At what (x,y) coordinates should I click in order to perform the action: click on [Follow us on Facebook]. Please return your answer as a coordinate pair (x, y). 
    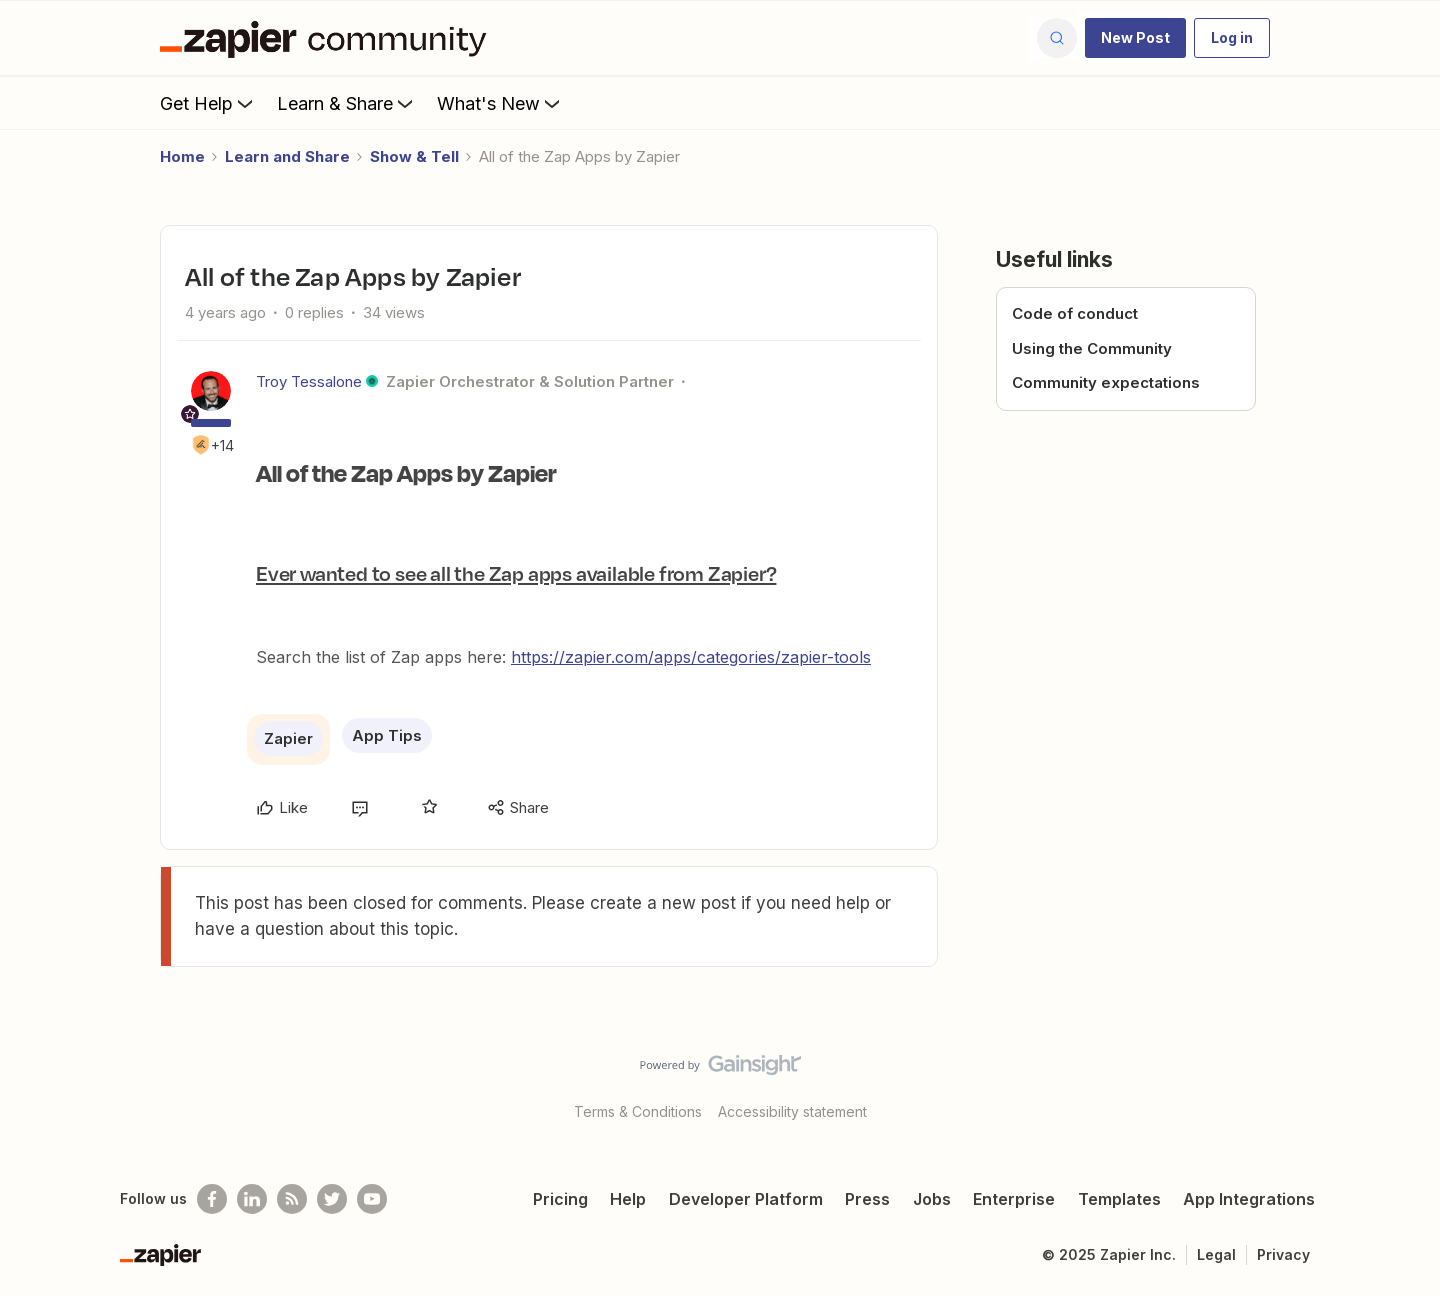
    Looking at the image, I should click on (212, 1199).